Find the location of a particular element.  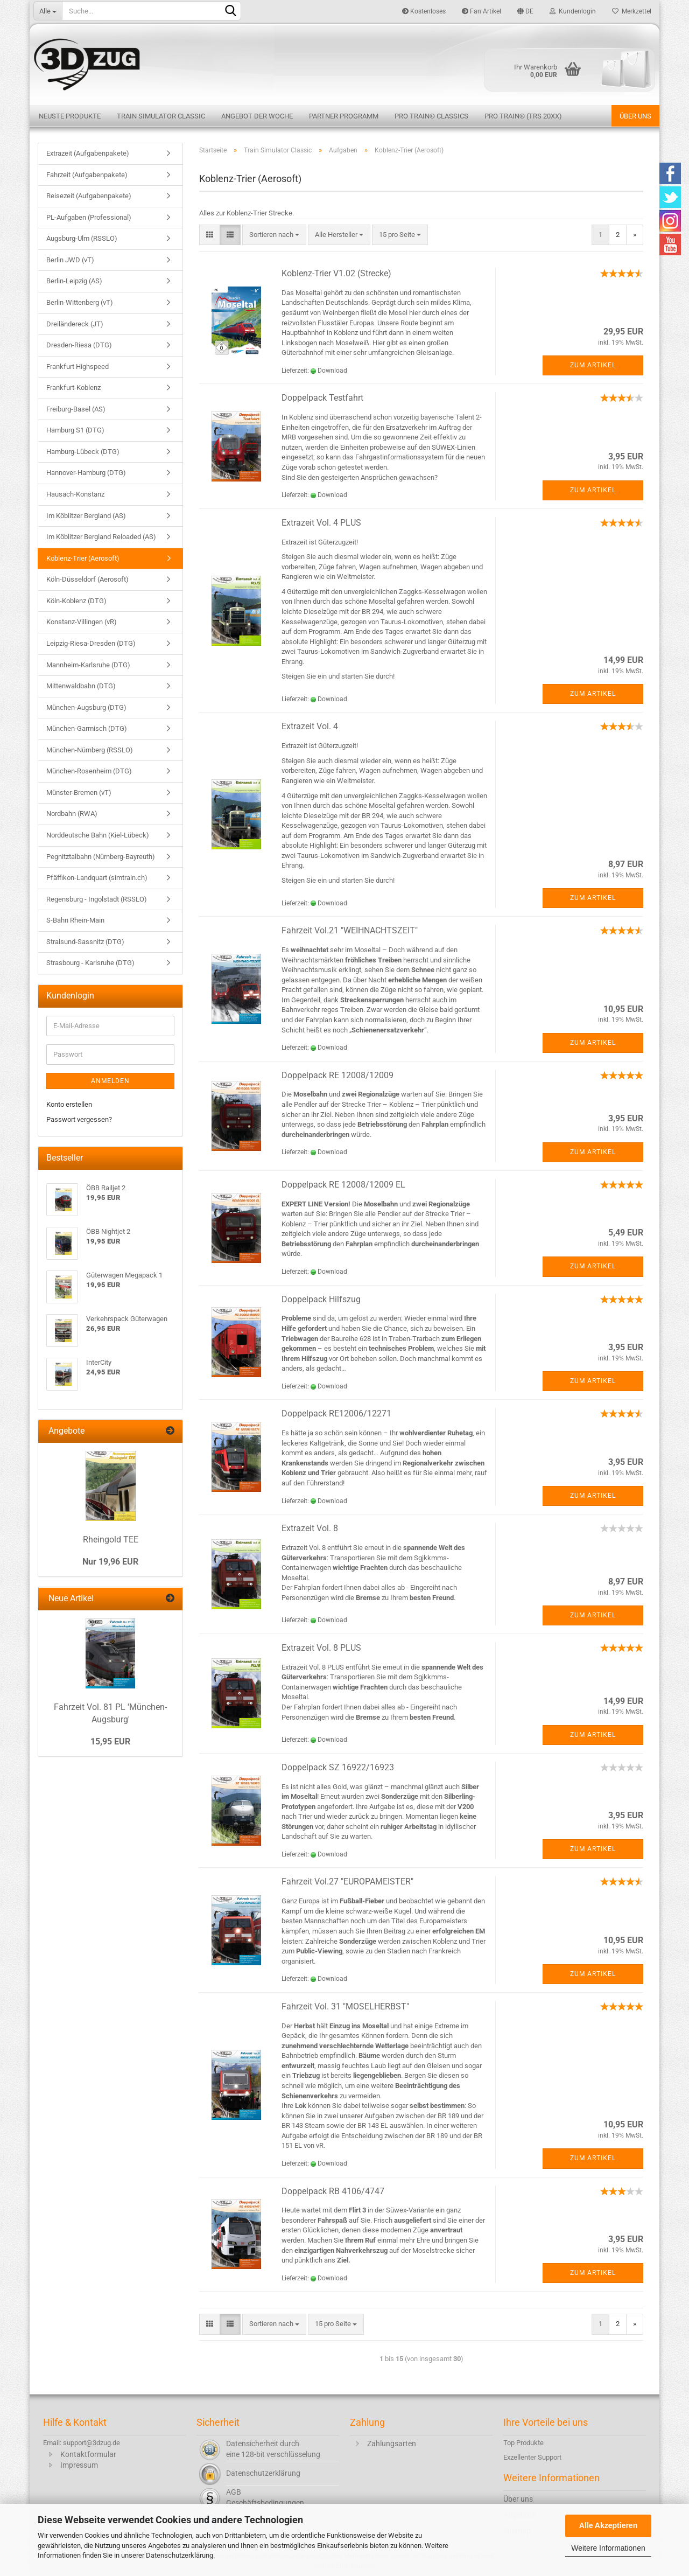

Rheingold TEE is located at coordinates (110, 1539).